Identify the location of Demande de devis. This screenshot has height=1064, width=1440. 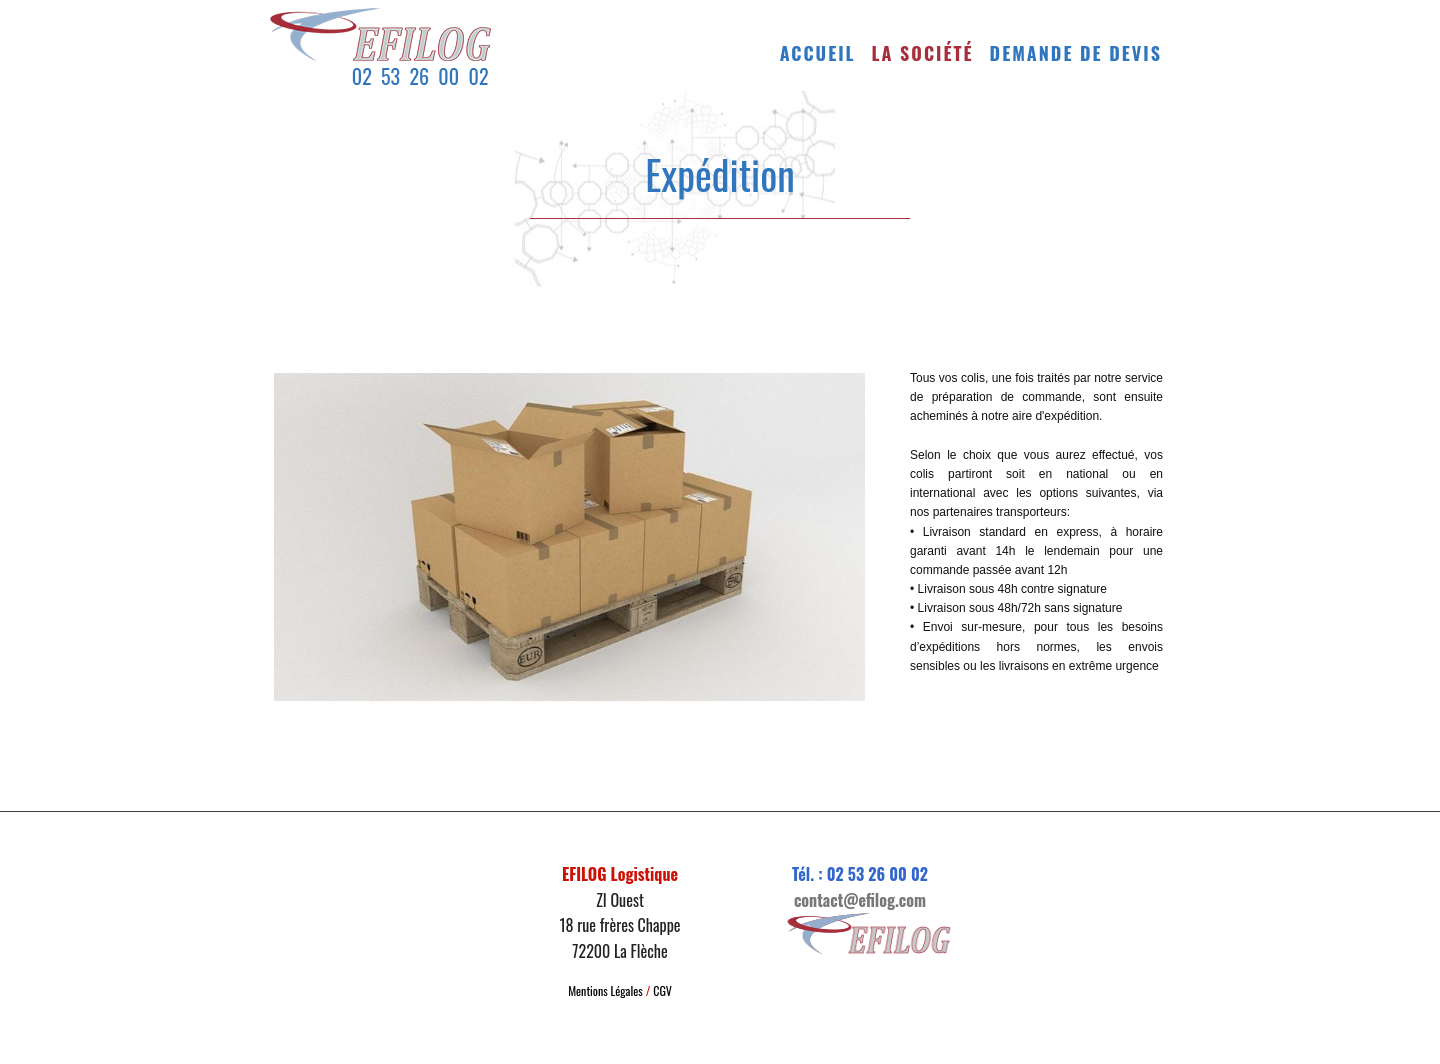
(1076, 53).